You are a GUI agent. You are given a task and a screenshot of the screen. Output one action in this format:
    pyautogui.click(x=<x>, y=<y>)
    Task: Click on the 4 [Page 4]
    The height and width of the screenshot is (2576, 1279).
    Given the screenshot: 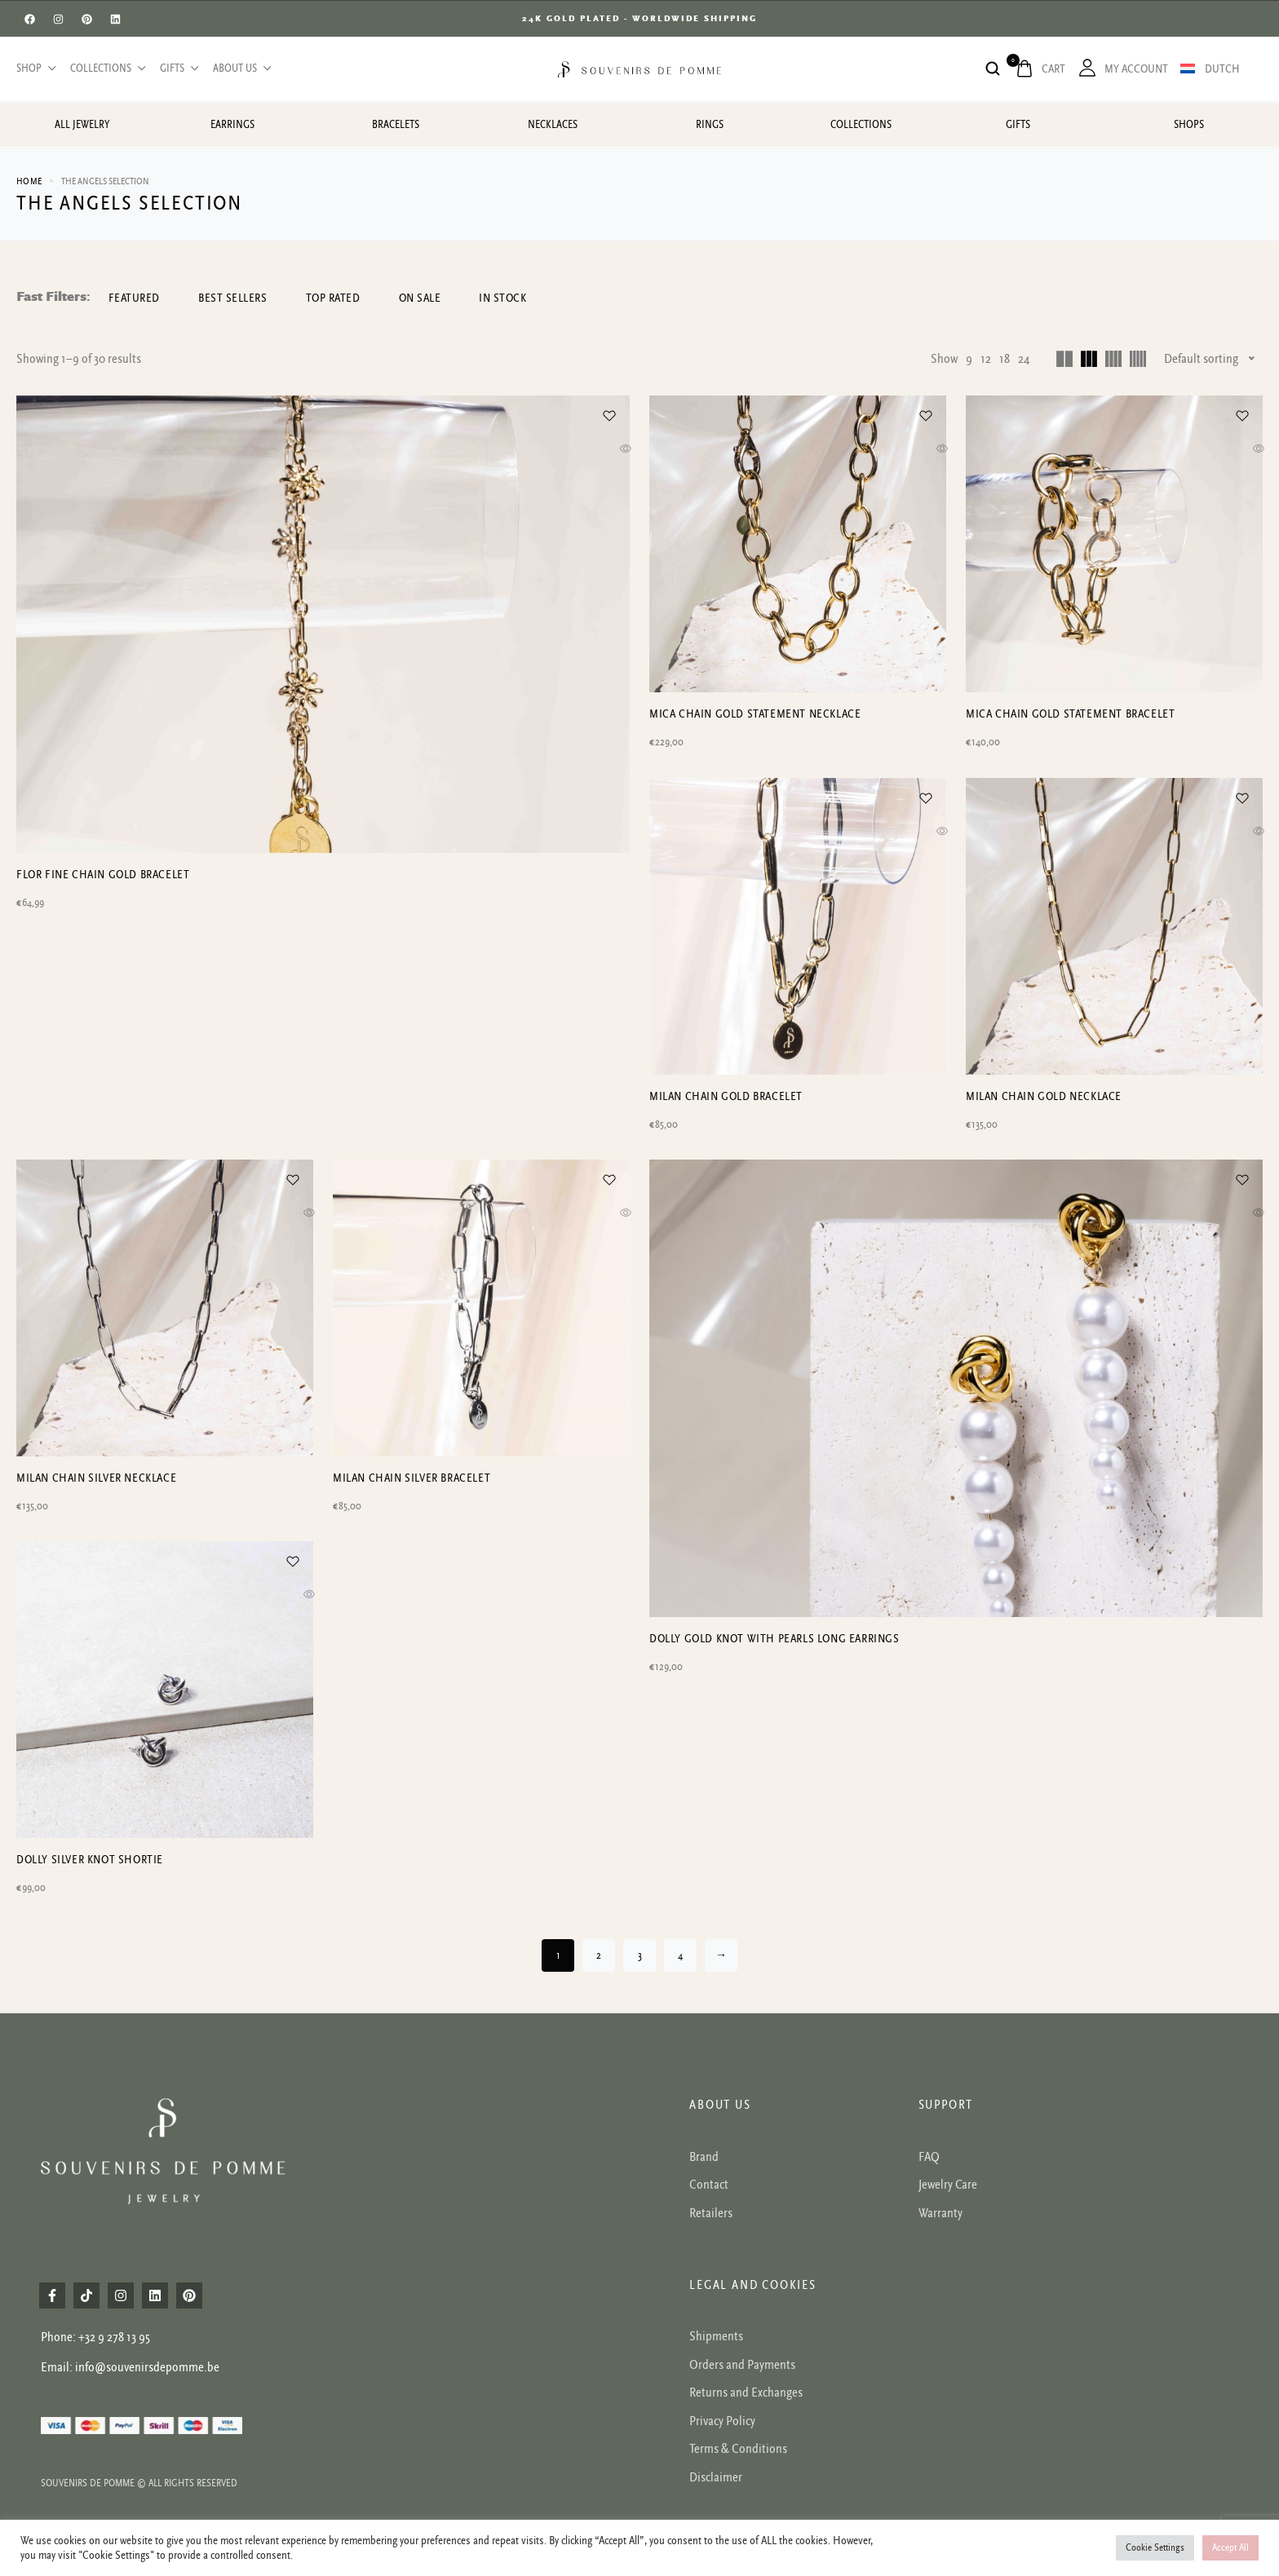 What is the action you would take?
    pyautogui.click(x=680, y=1959)
    